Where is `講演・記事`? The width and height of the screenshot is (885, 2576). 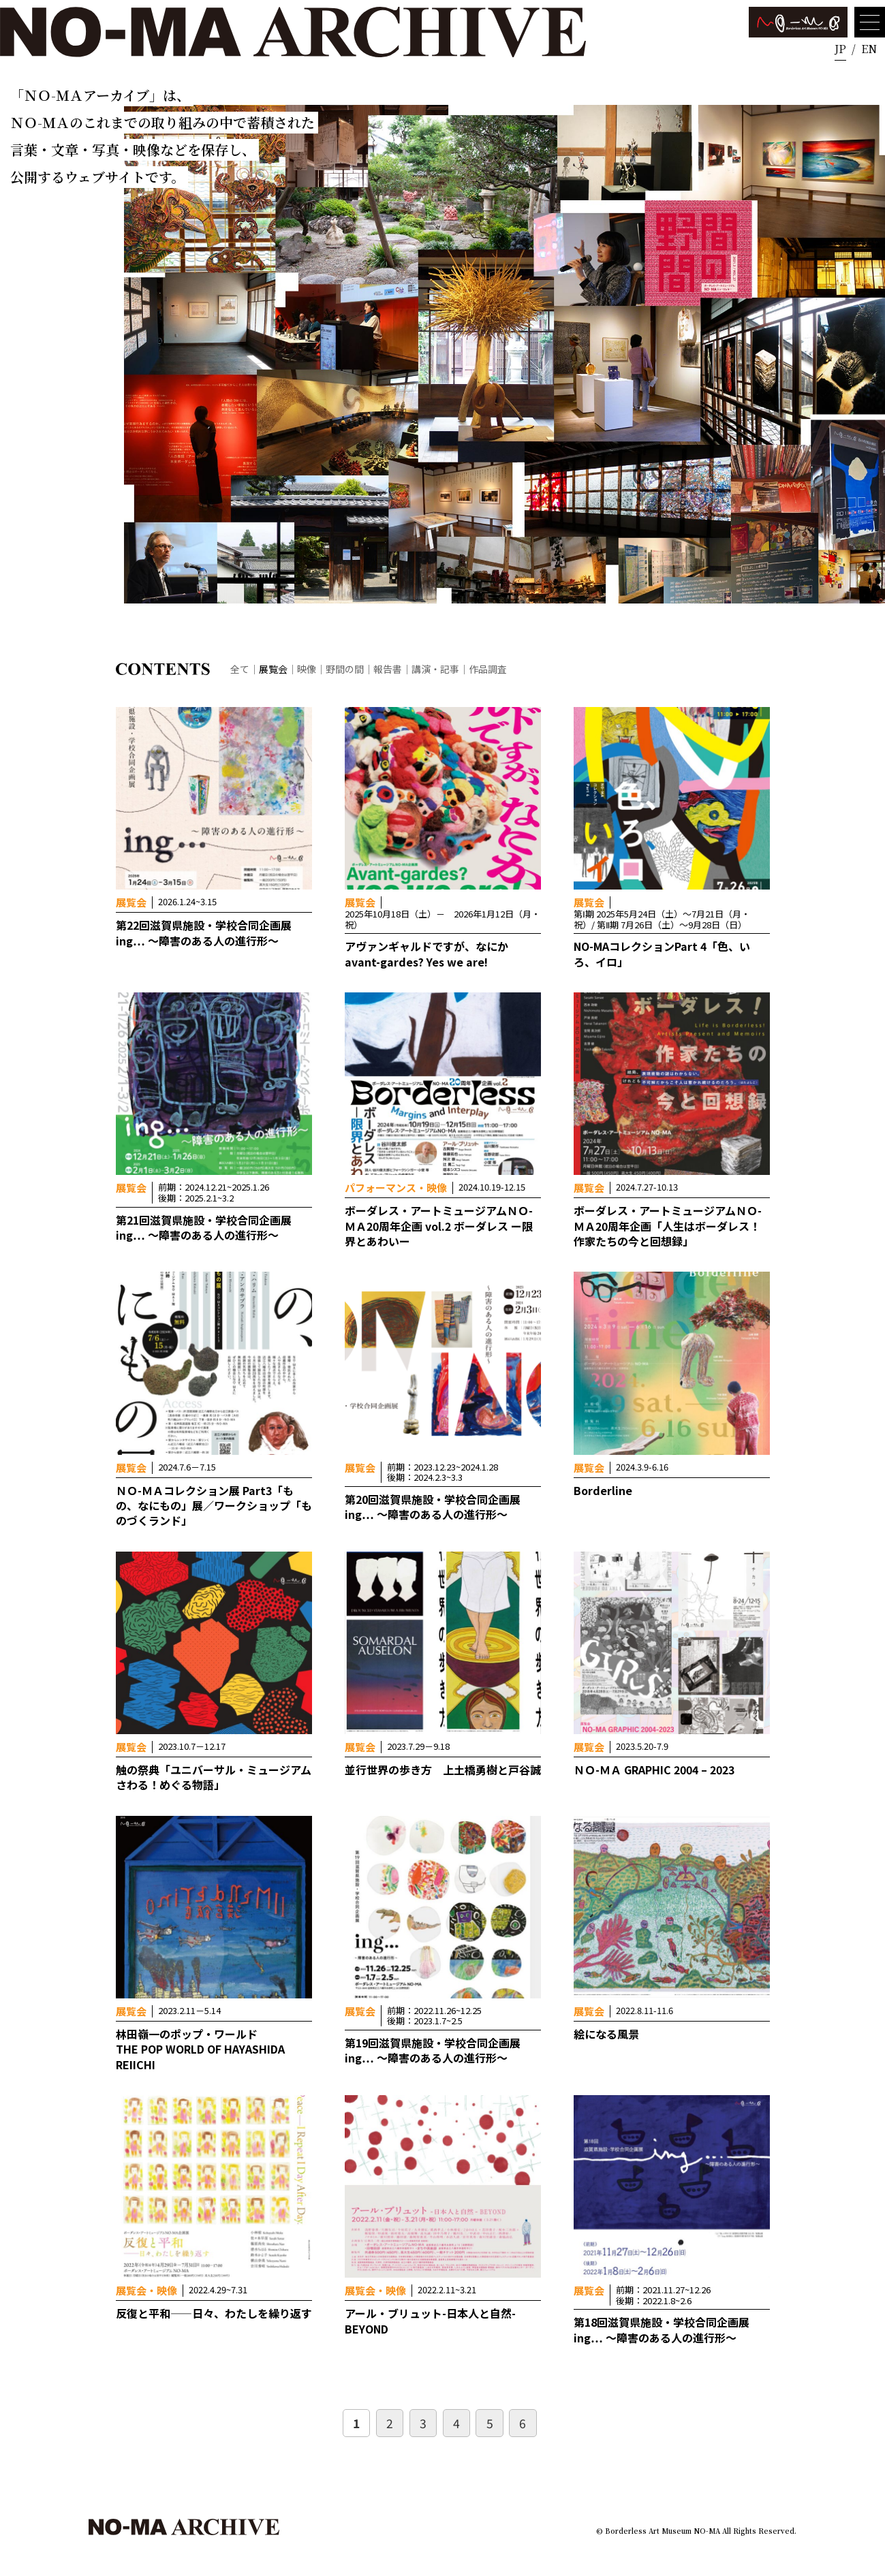 講演・記事 is located at coordinates (435, 669).